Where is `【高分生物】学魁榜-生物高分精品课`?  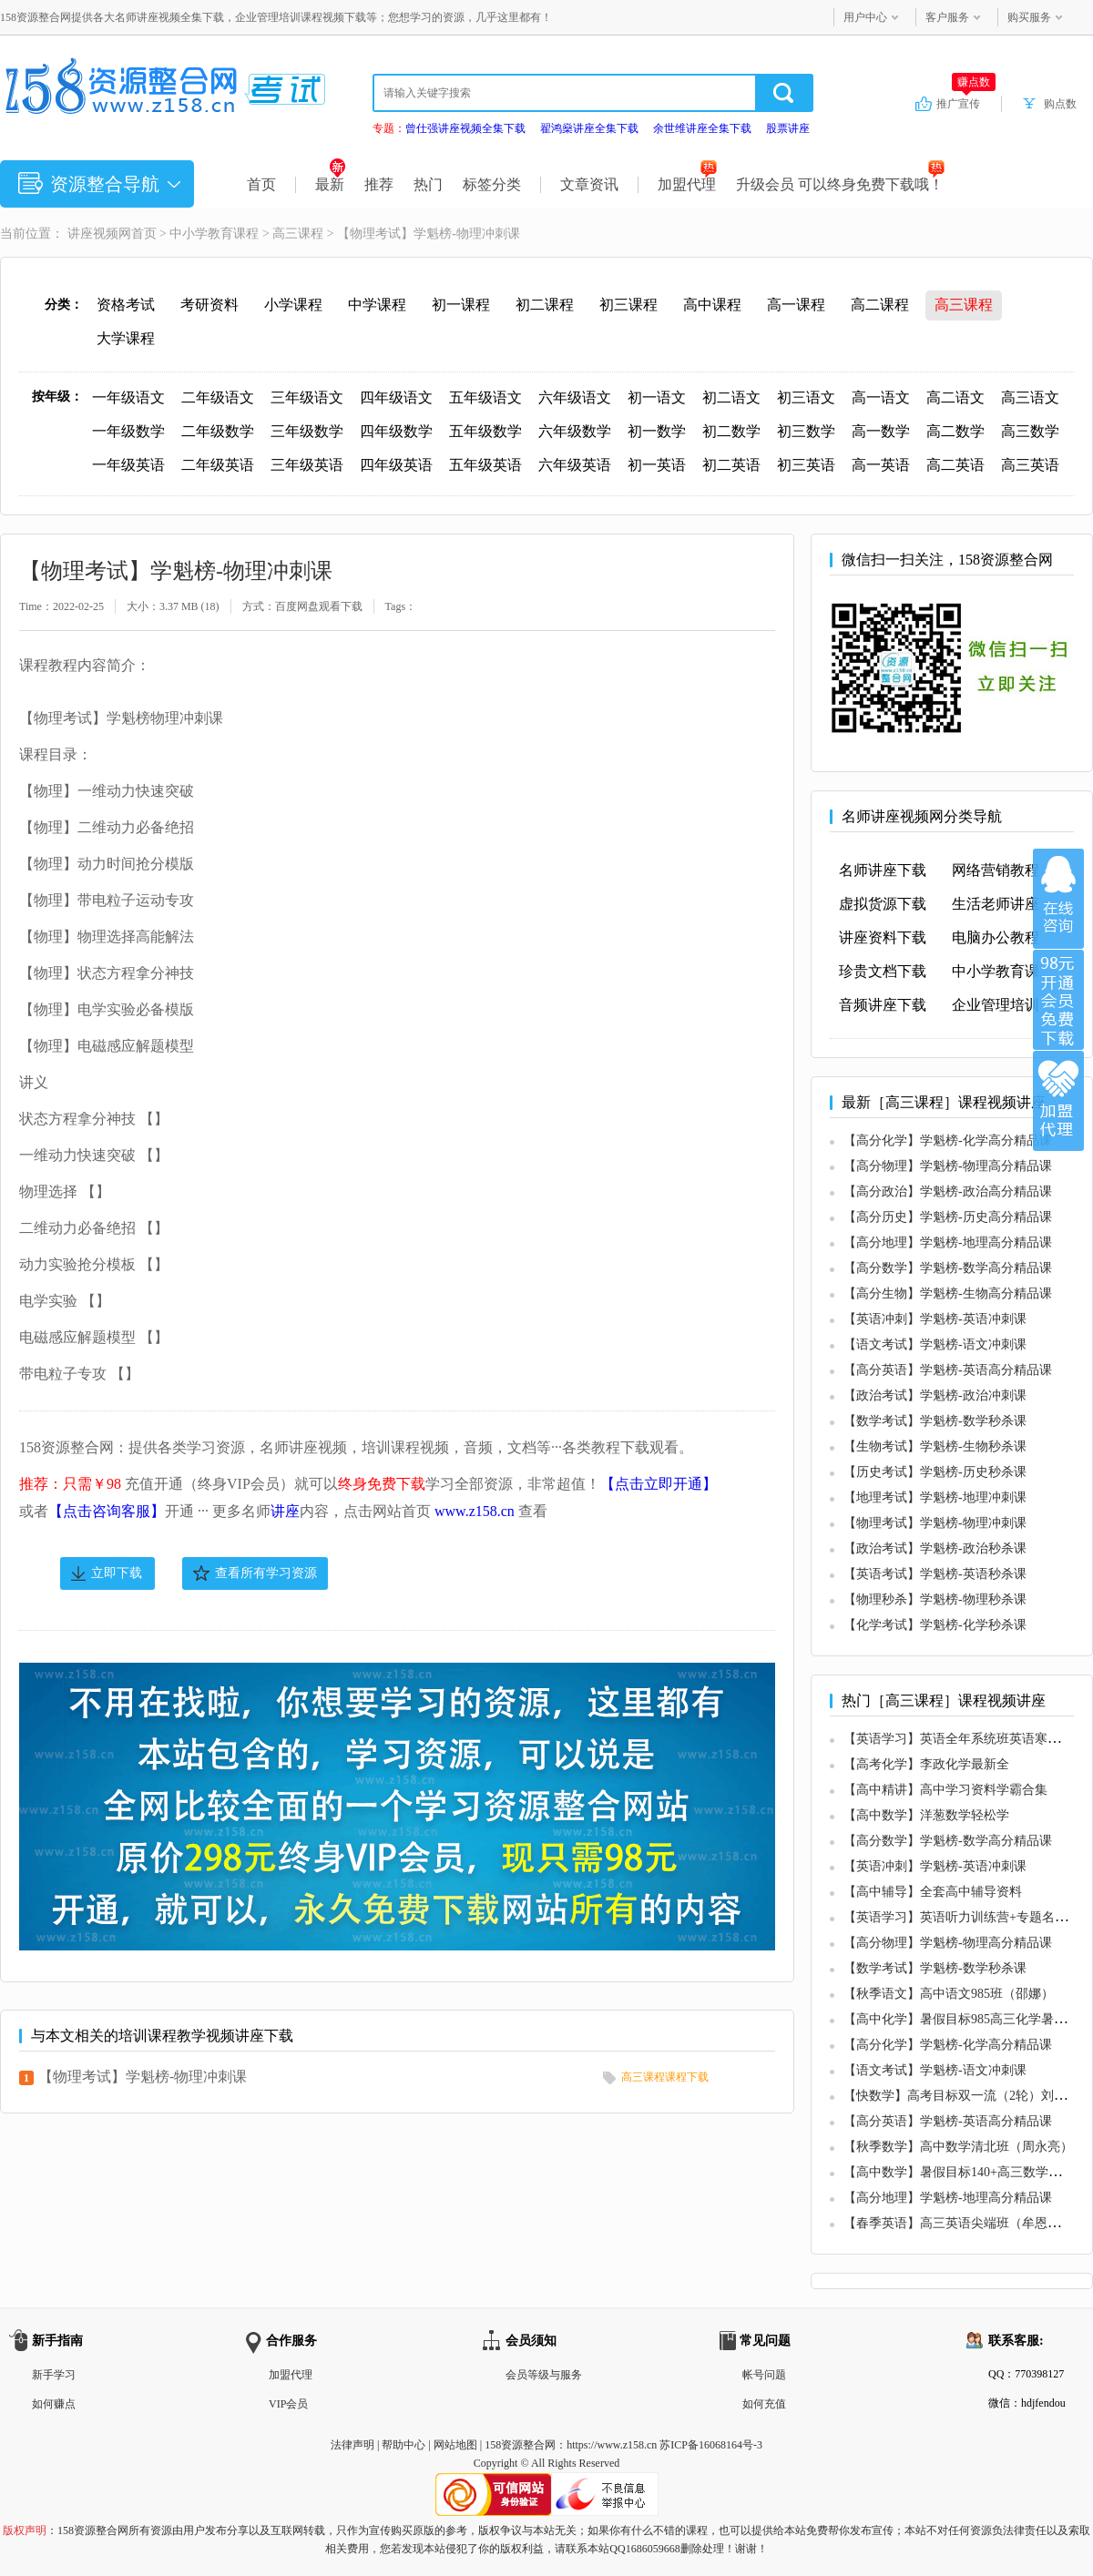
【高分生物】学魁榜-生物高分精品课 is located at coordinates (947, 1293).